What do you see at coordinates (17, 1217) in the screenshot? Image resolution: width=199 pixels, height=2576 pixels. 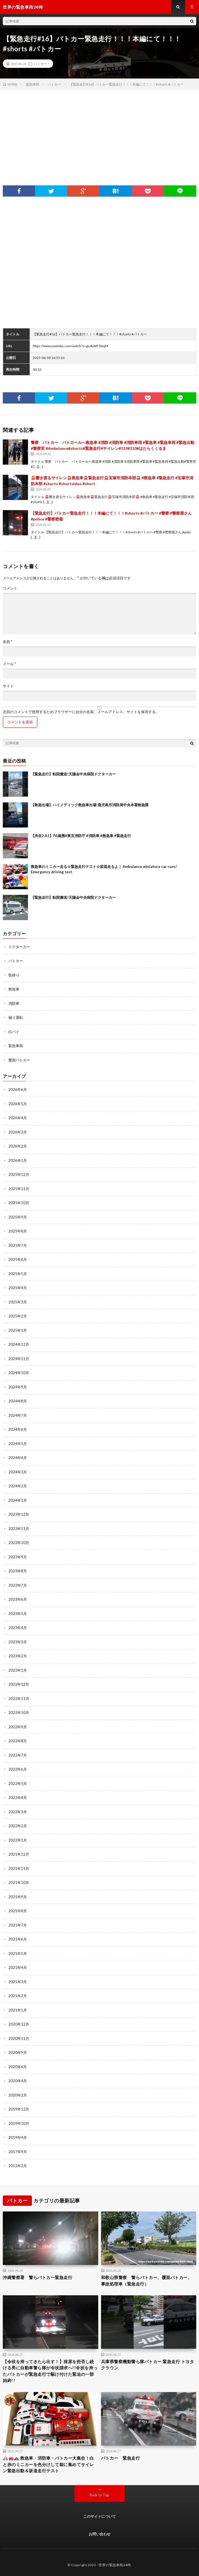 I see `2025年9月` at bounding box center [17, 1217].